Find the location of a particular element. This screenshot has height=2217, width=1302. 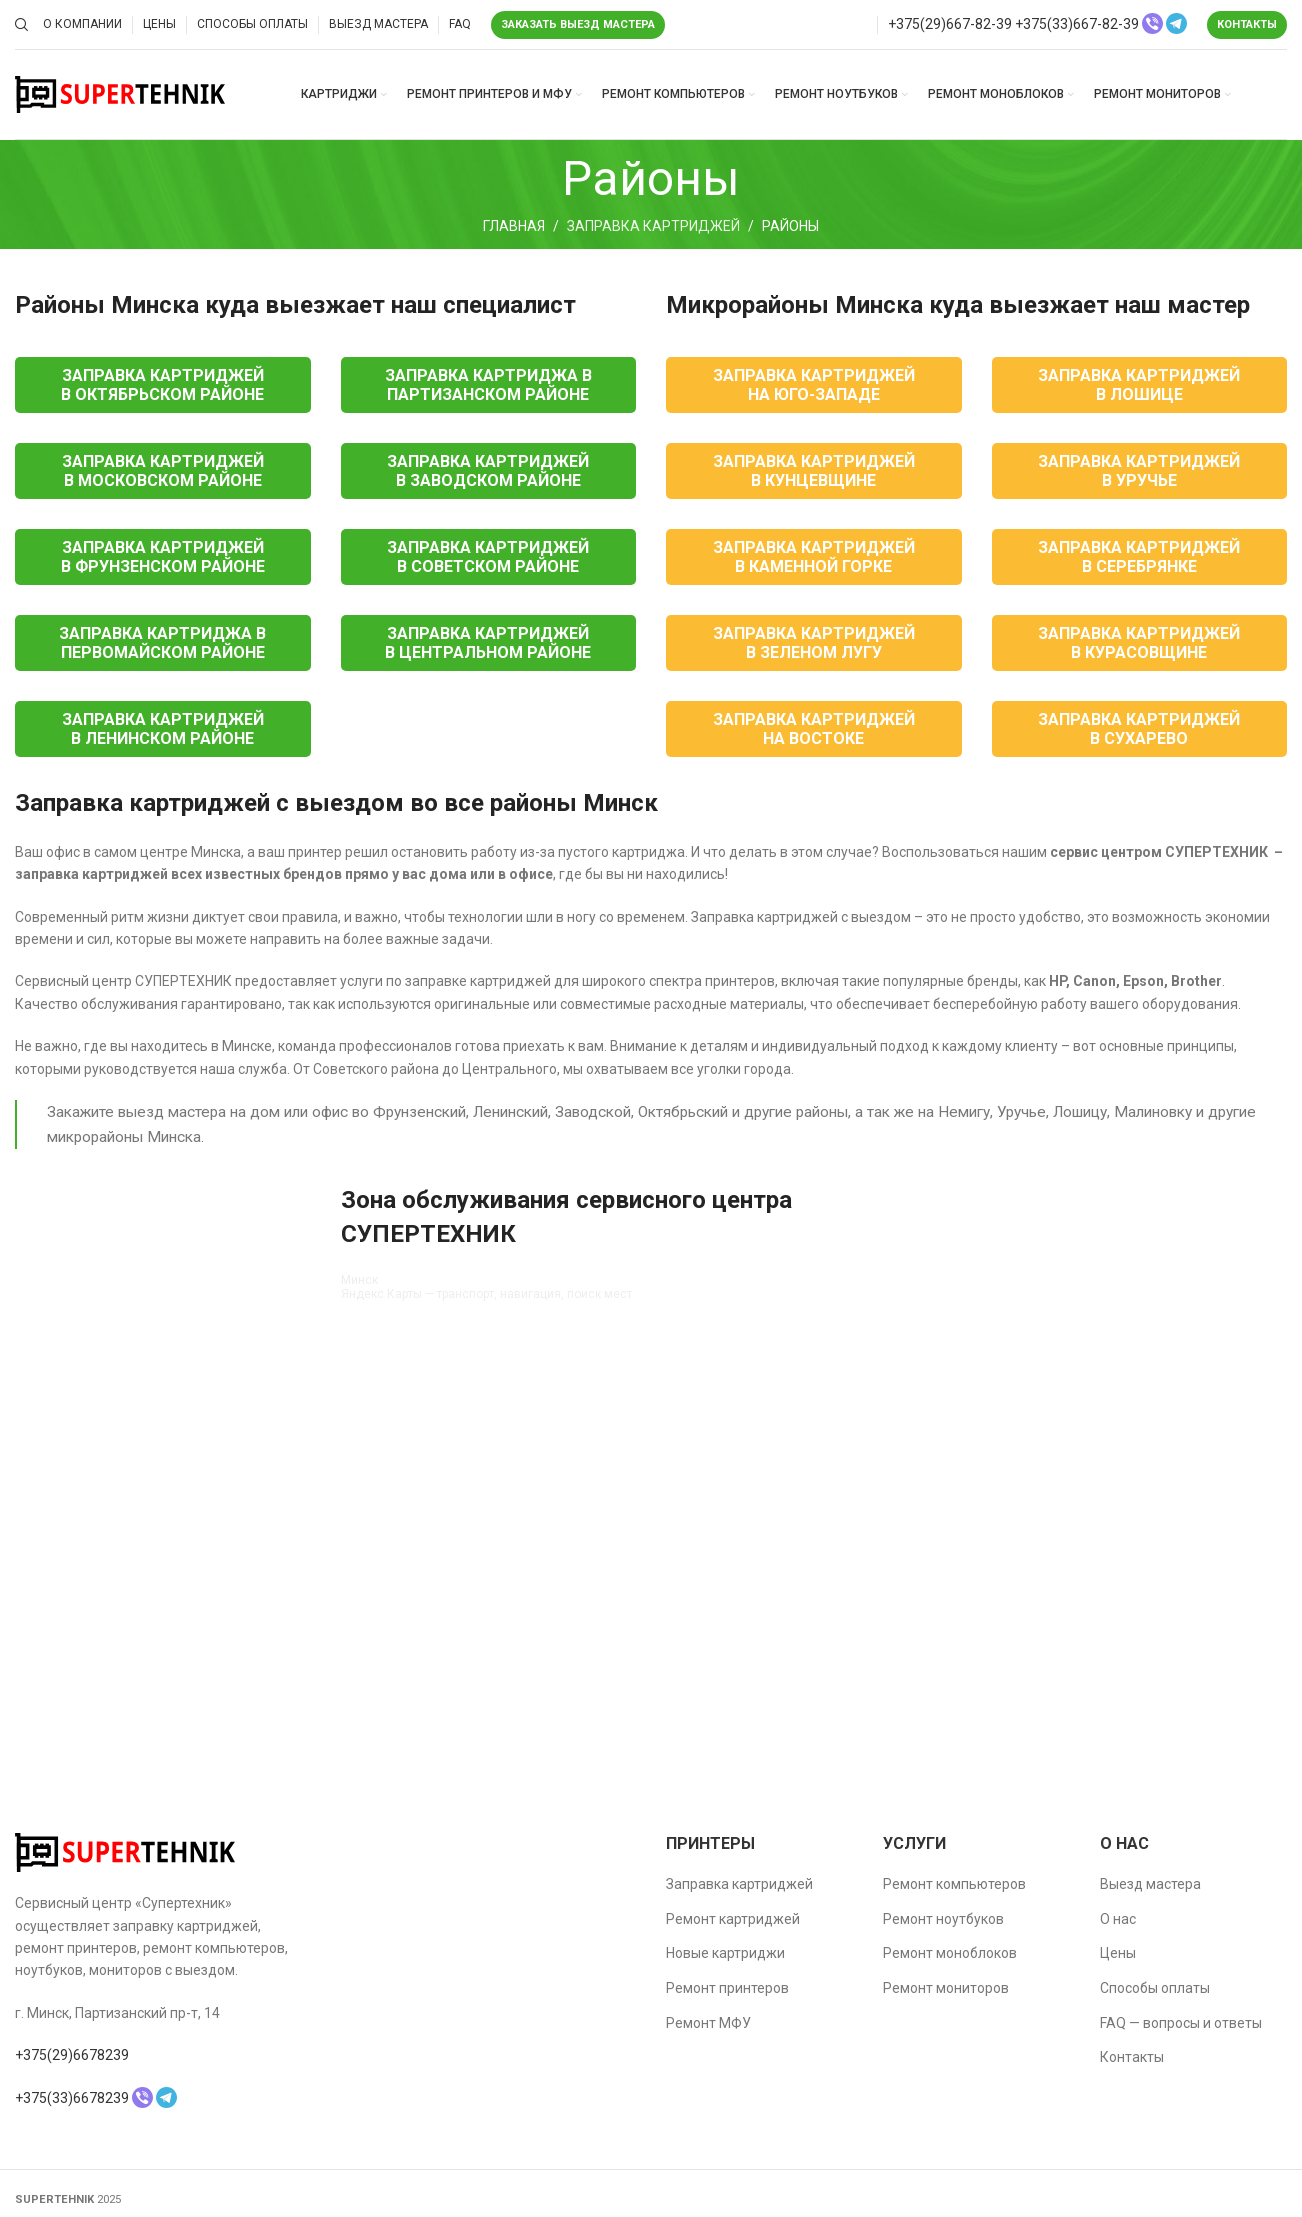

Новые картриджи is located at coordinates (725, 1953).